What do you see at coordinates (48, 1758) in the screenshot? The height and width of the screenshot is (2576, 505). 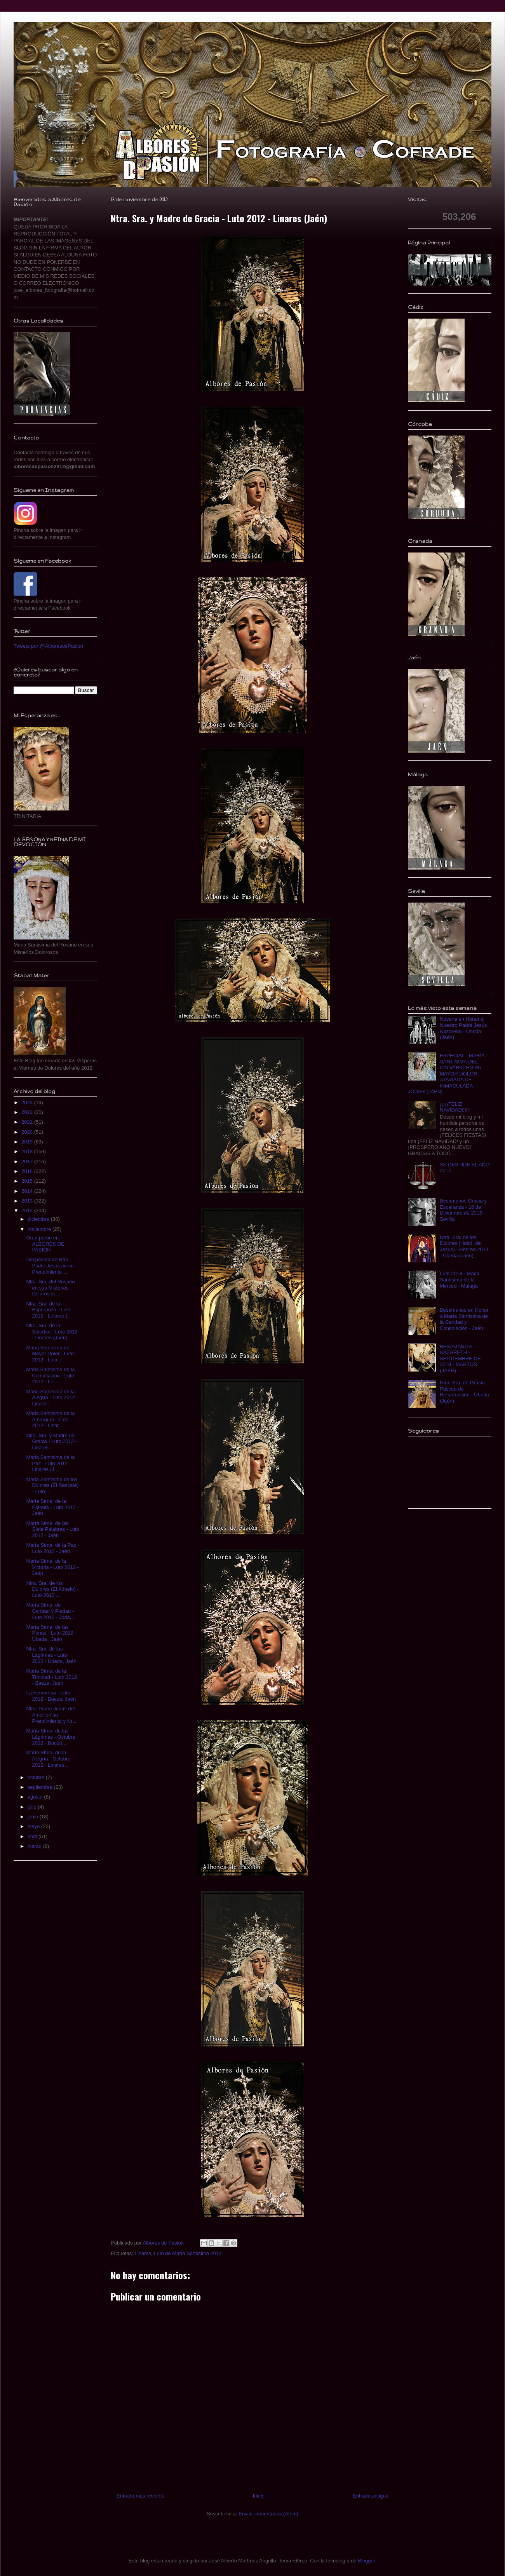 I see `María Stma. de la Alegría - Octubre 2012 - Linares...` at bounding box center [48, 1758].